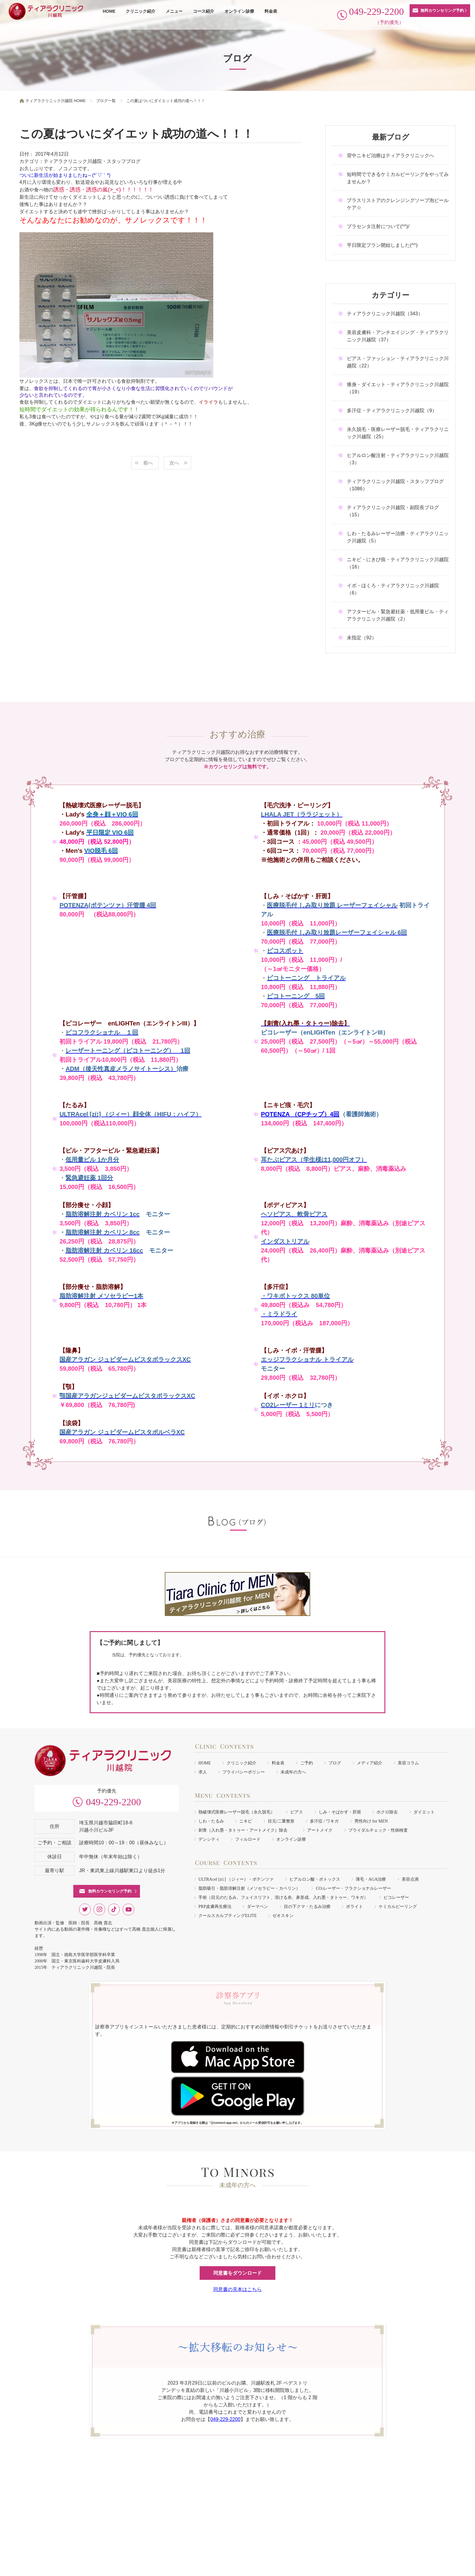 The height and width of the screenshot is (2576, 475). What do you see at coordinates (140, 11) in the screenshot?
I see `クリニック紹介` at bounding box center [140, 11].